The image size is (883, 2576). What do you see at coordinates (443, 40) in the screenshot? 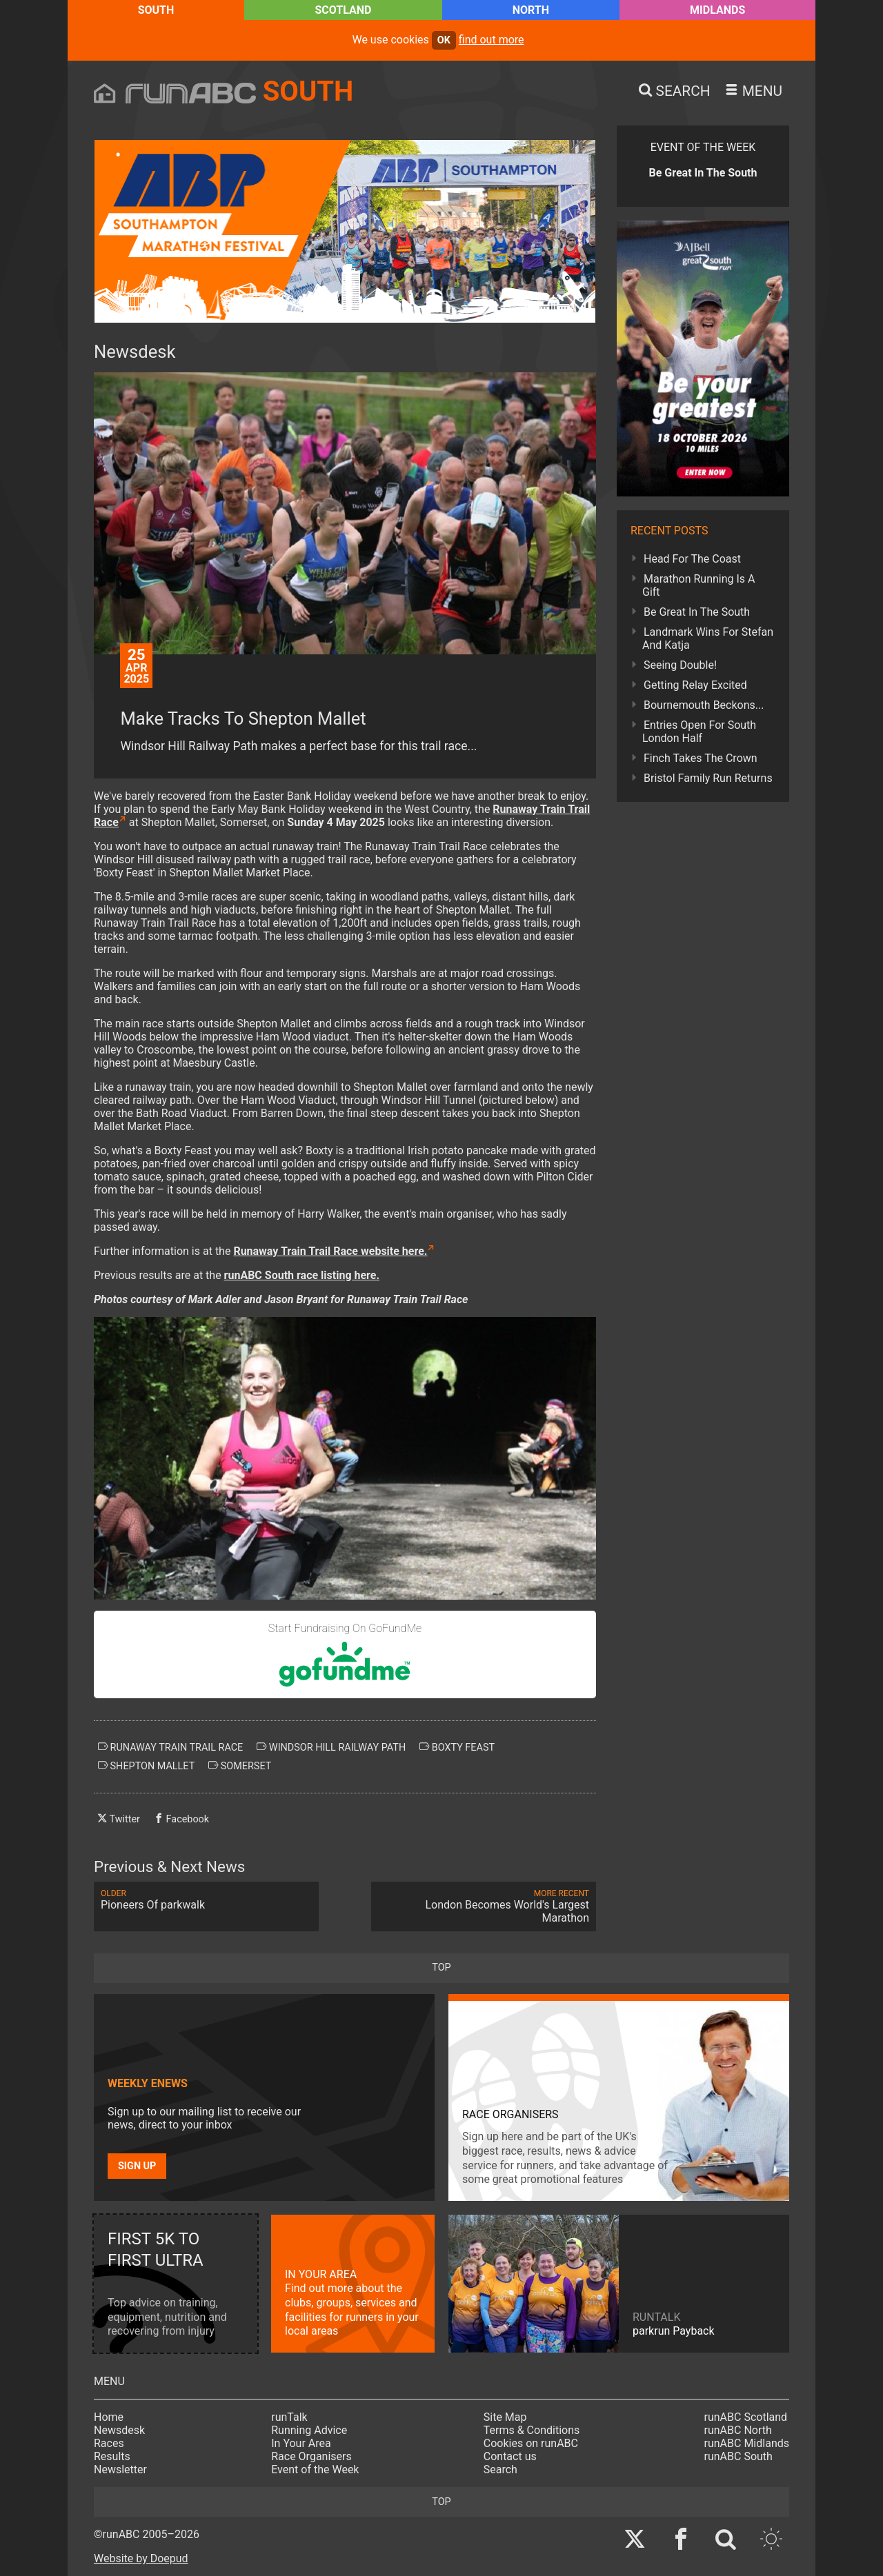
I see `ok` at bounding box center [443, 40].